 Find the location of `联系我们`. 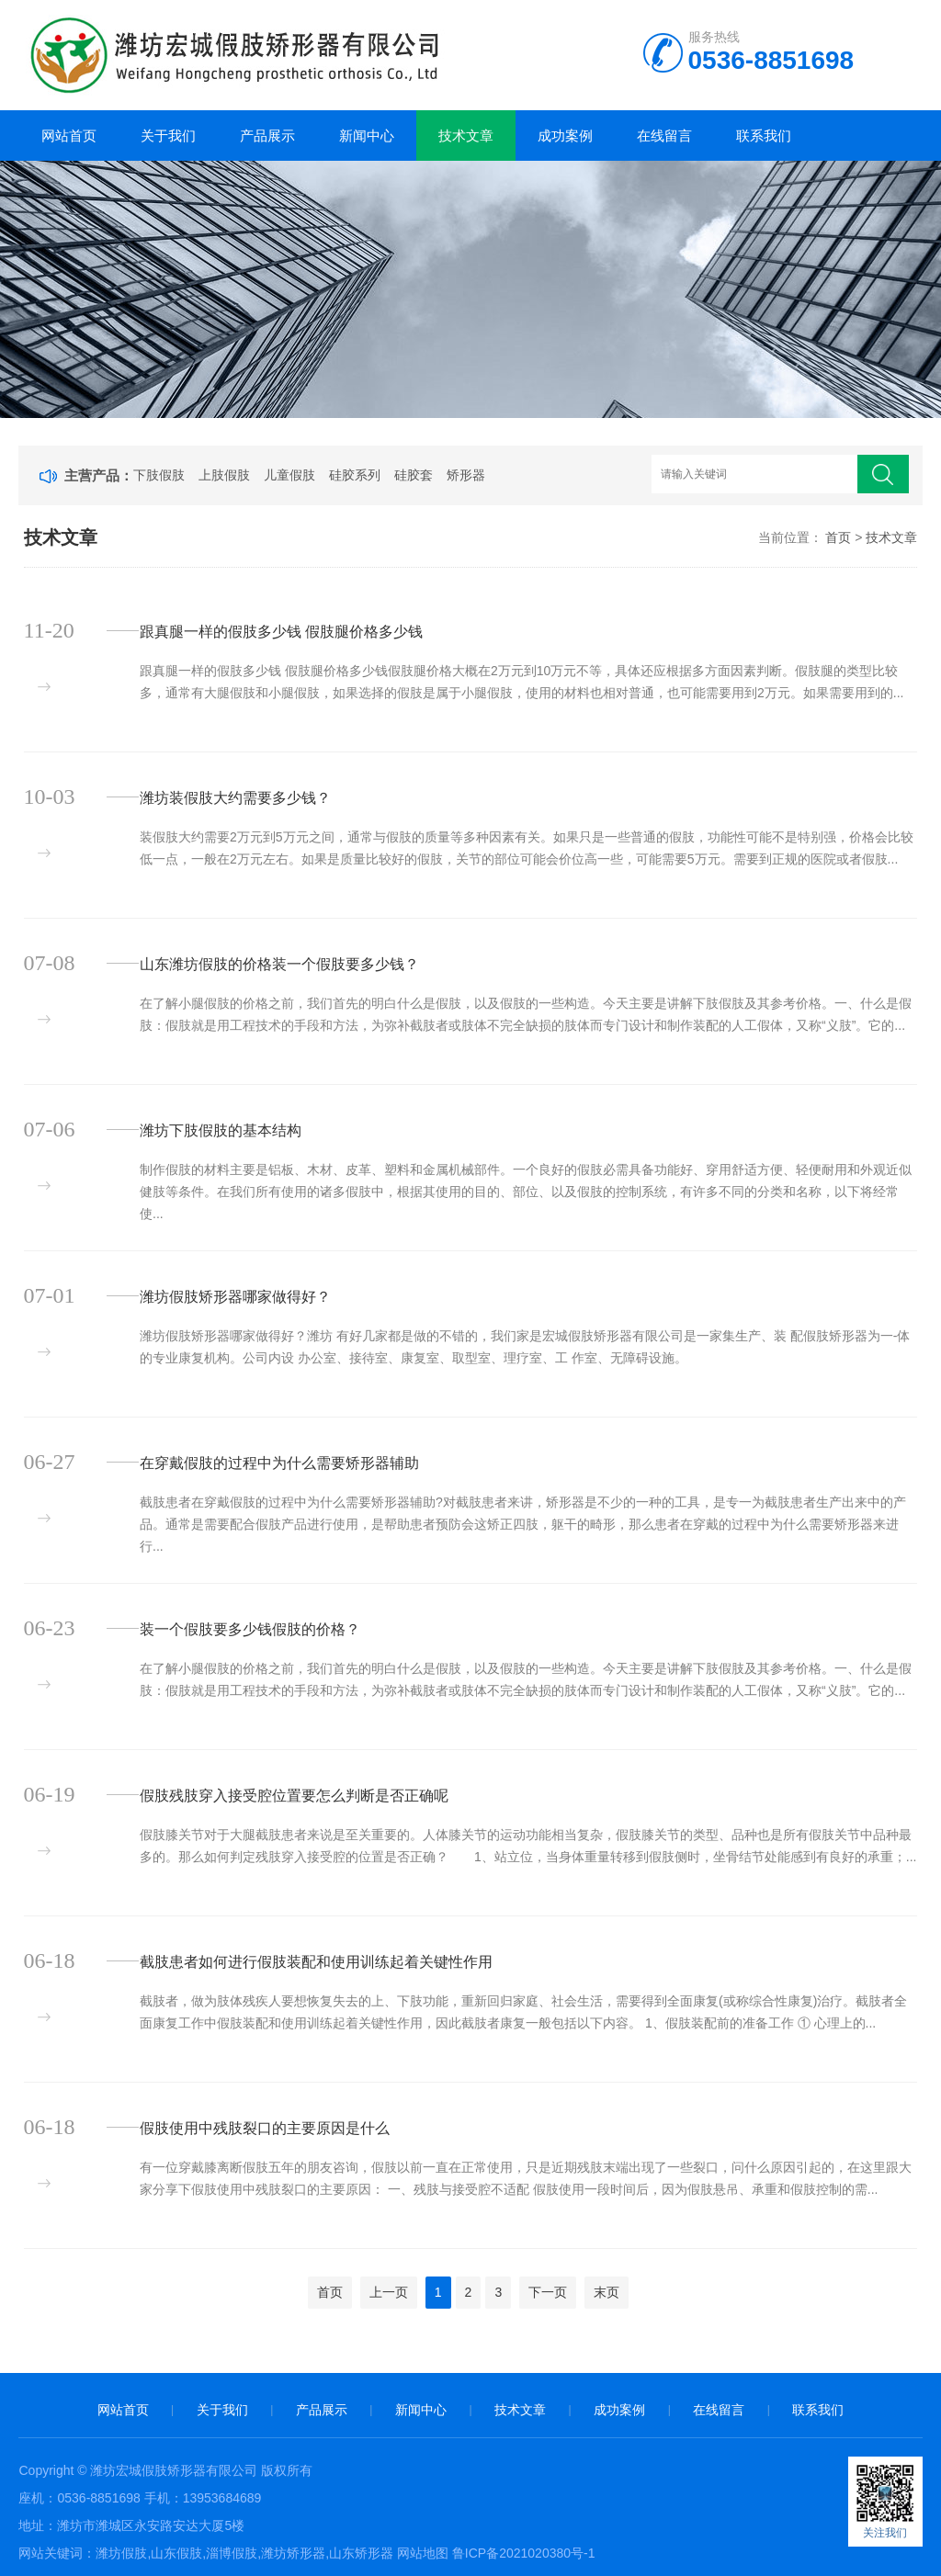

联系我们 is located at coordinates (763, 135).